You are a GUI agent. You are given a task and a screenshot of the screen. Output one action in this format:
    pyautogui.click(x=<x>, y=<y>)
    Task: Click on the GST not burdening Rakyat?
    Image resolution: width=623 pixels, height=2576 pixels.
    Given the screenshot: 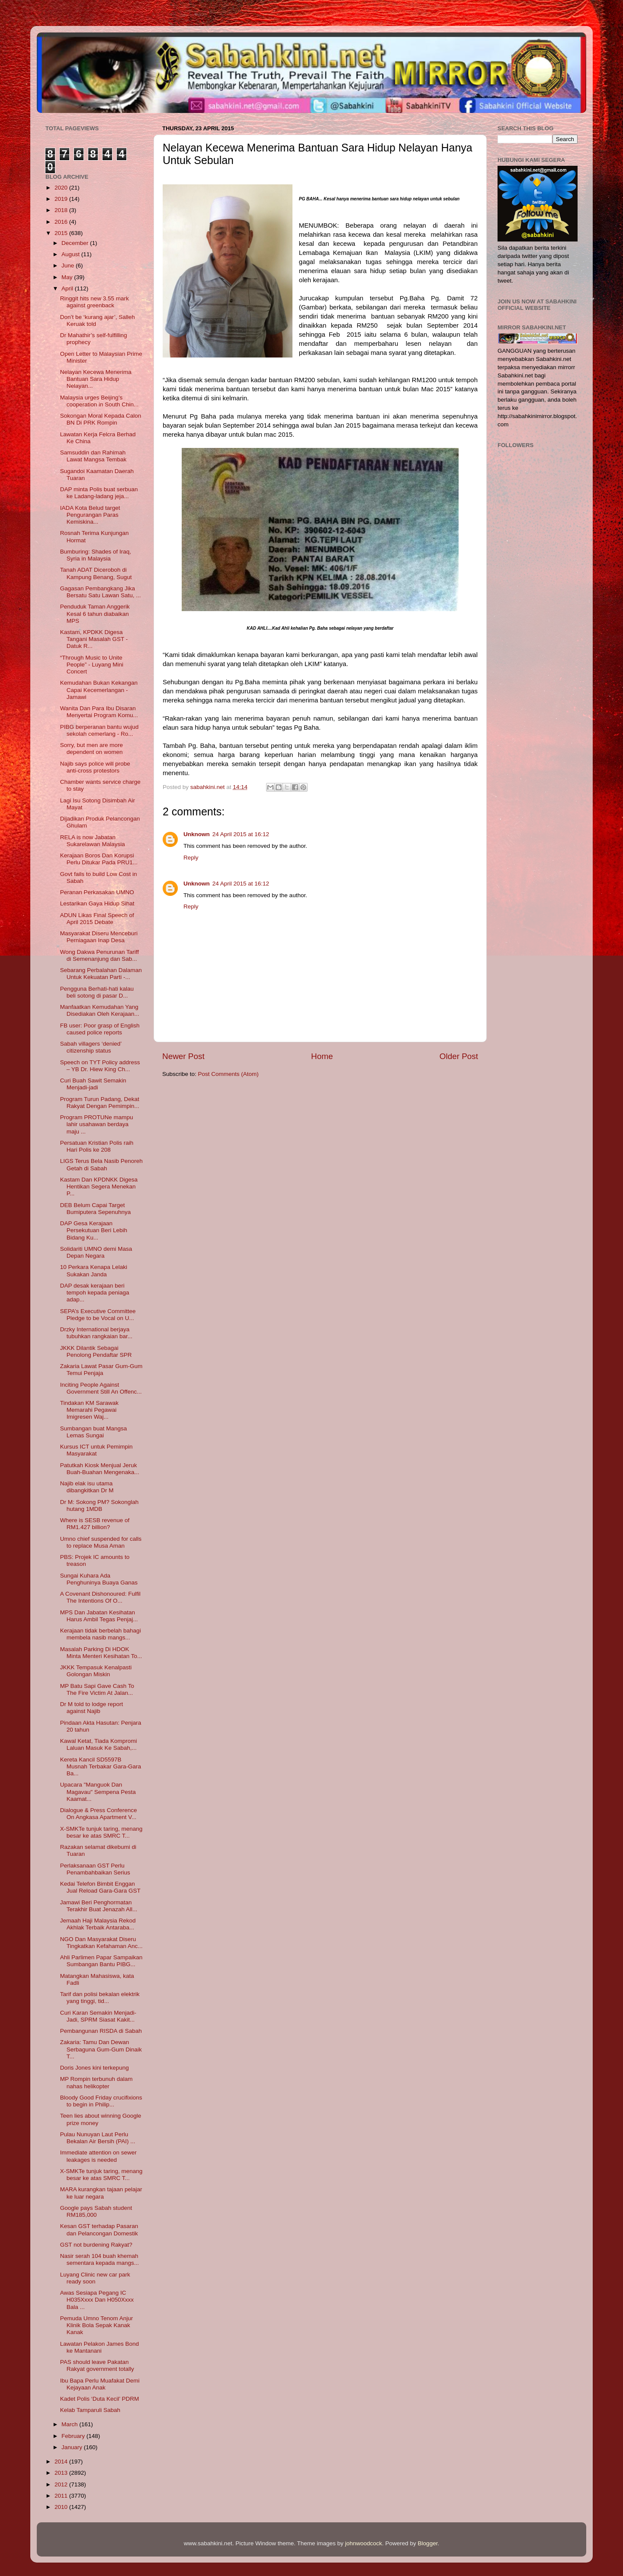 What is the action you would take?
    pyautogui.click(x=96, y=2244)
    